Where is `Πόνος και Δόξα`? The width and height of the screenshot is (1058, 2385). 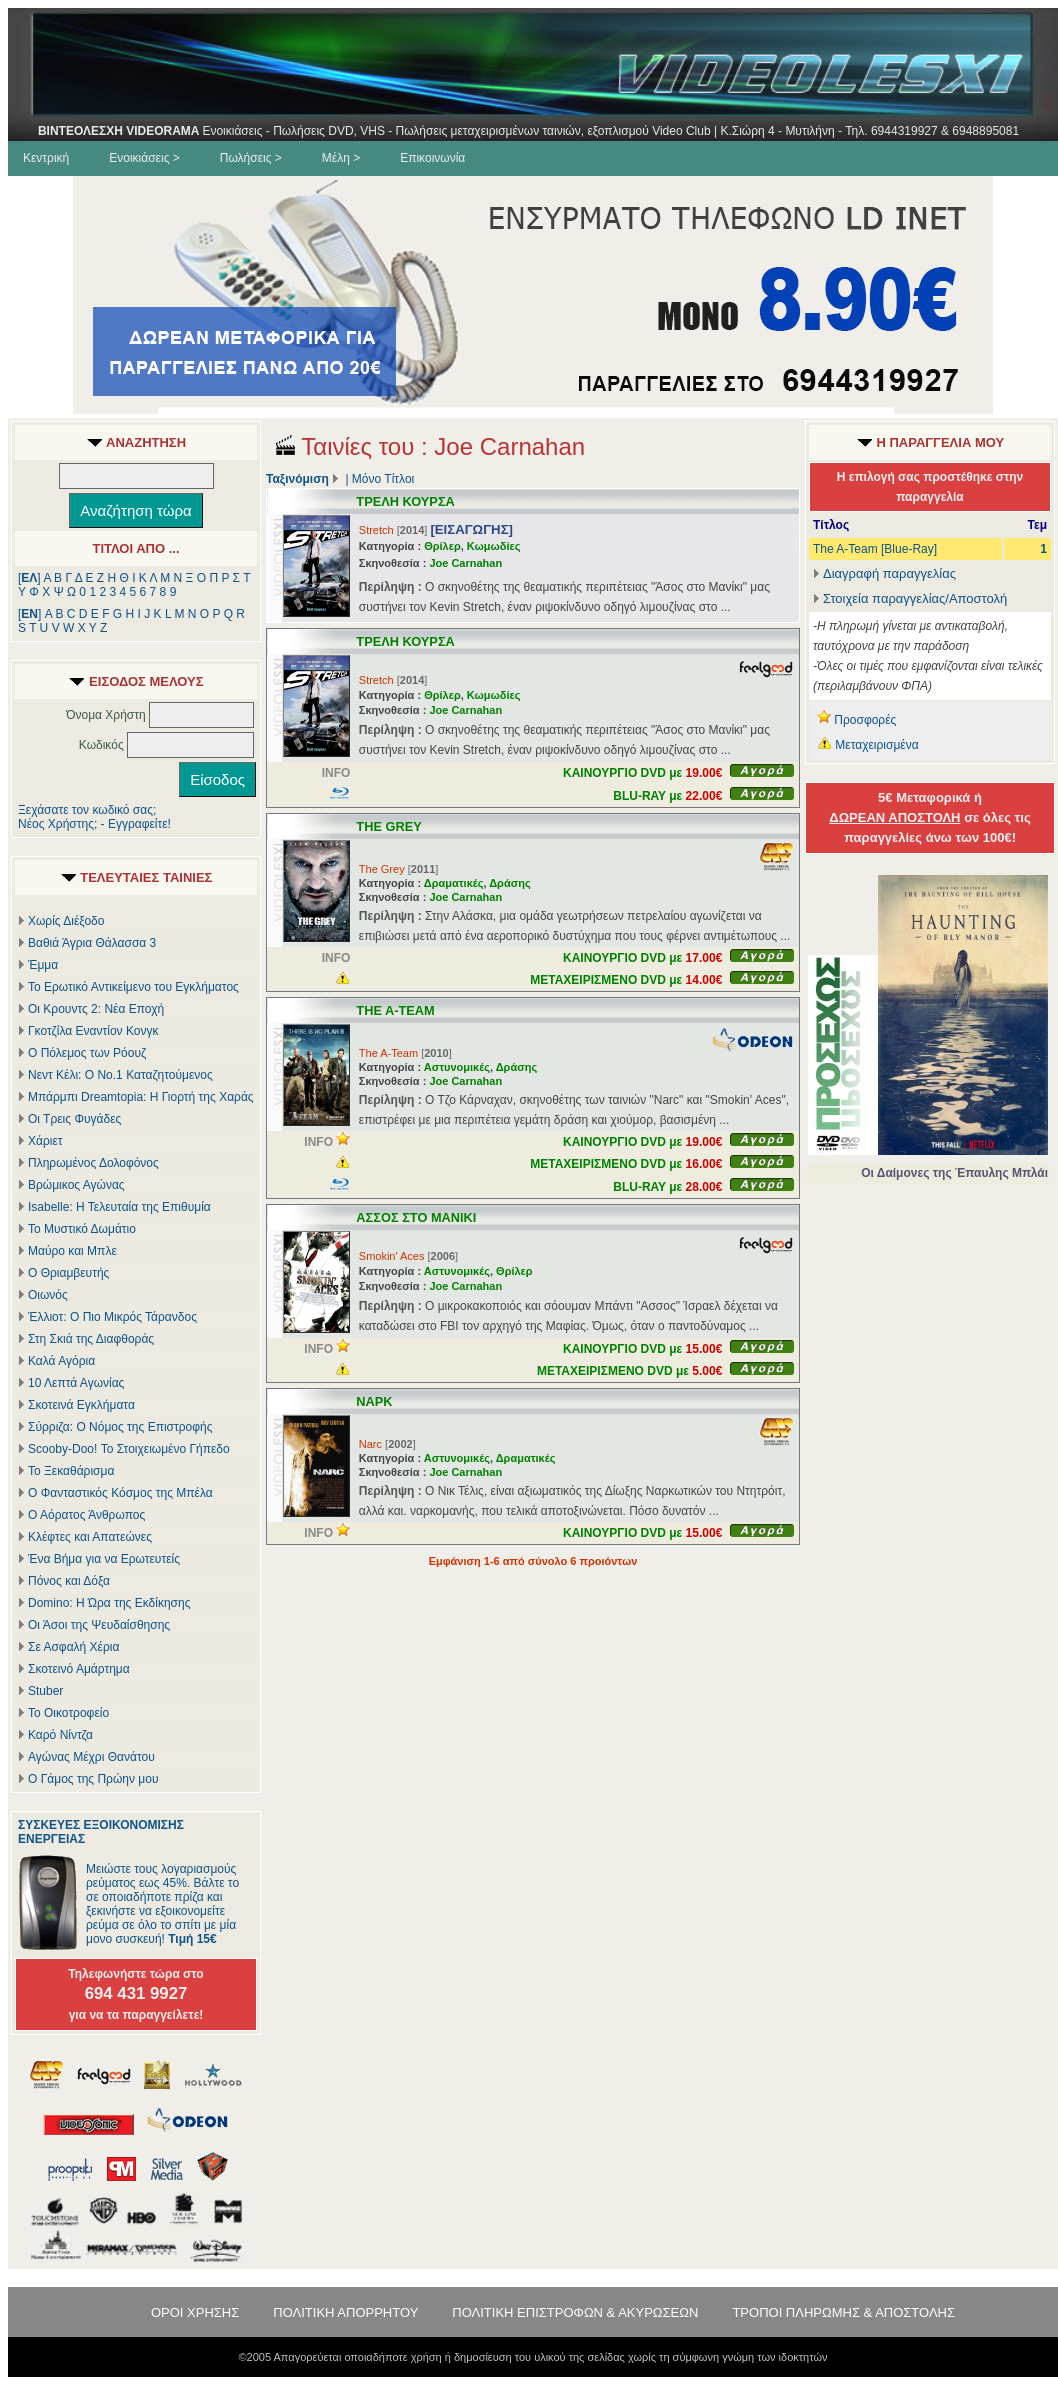
Πόνος και Δόξα is located at coordinates (69, 1581).